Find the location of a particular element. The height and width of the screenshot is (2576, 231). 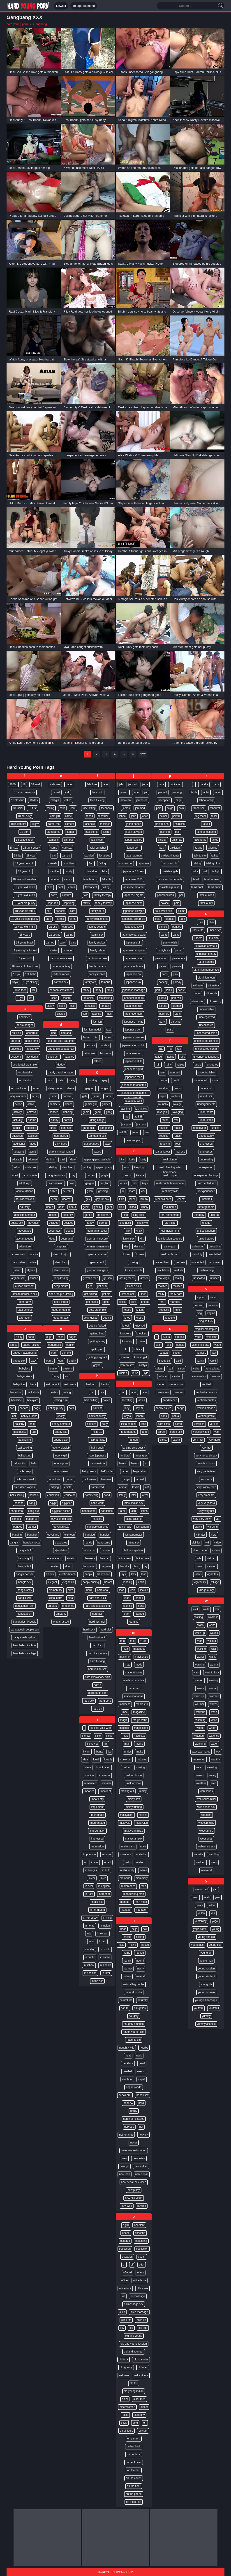

learned is located at coordinates (139, 1613).